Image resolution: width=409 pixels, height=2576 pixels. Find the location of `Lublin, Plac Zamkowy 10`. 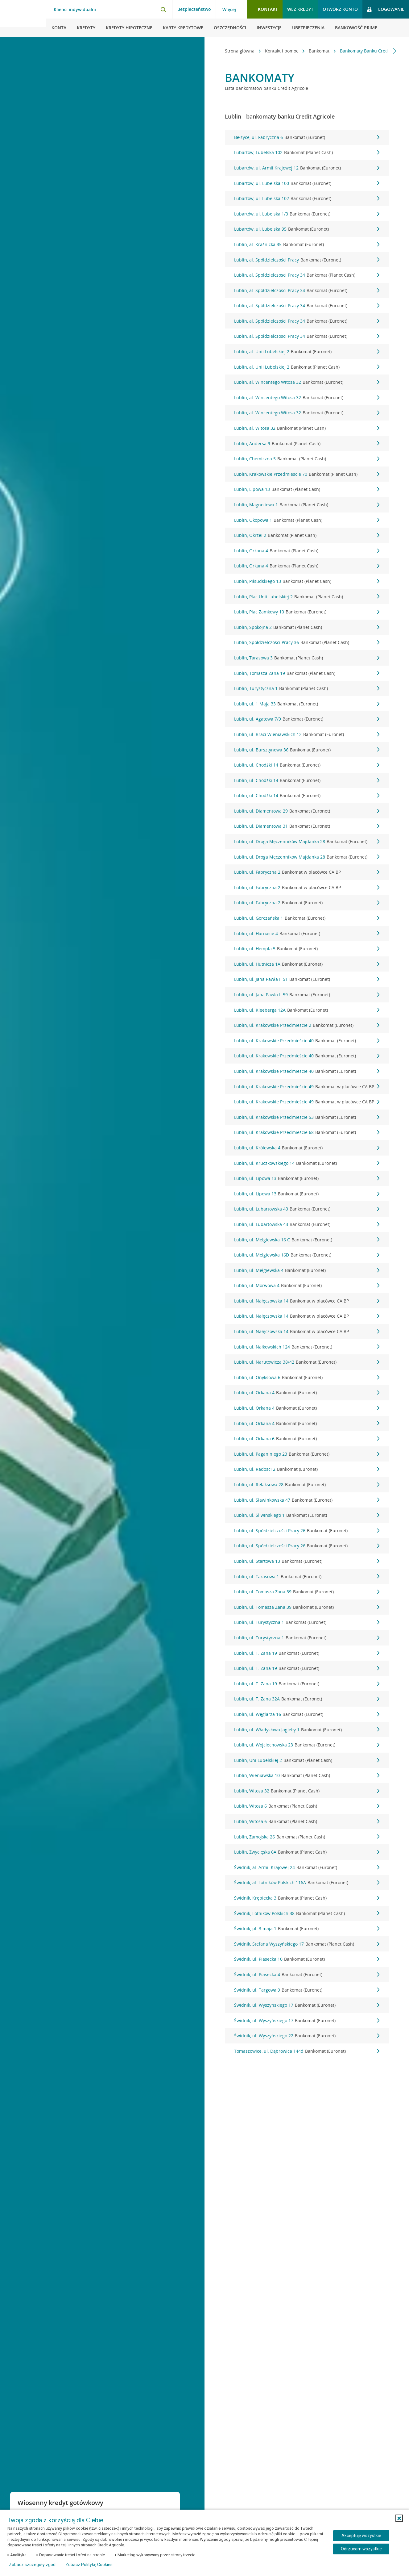

Lublin, Plac Zamkowy 10 is located at coordinates (306, 612).